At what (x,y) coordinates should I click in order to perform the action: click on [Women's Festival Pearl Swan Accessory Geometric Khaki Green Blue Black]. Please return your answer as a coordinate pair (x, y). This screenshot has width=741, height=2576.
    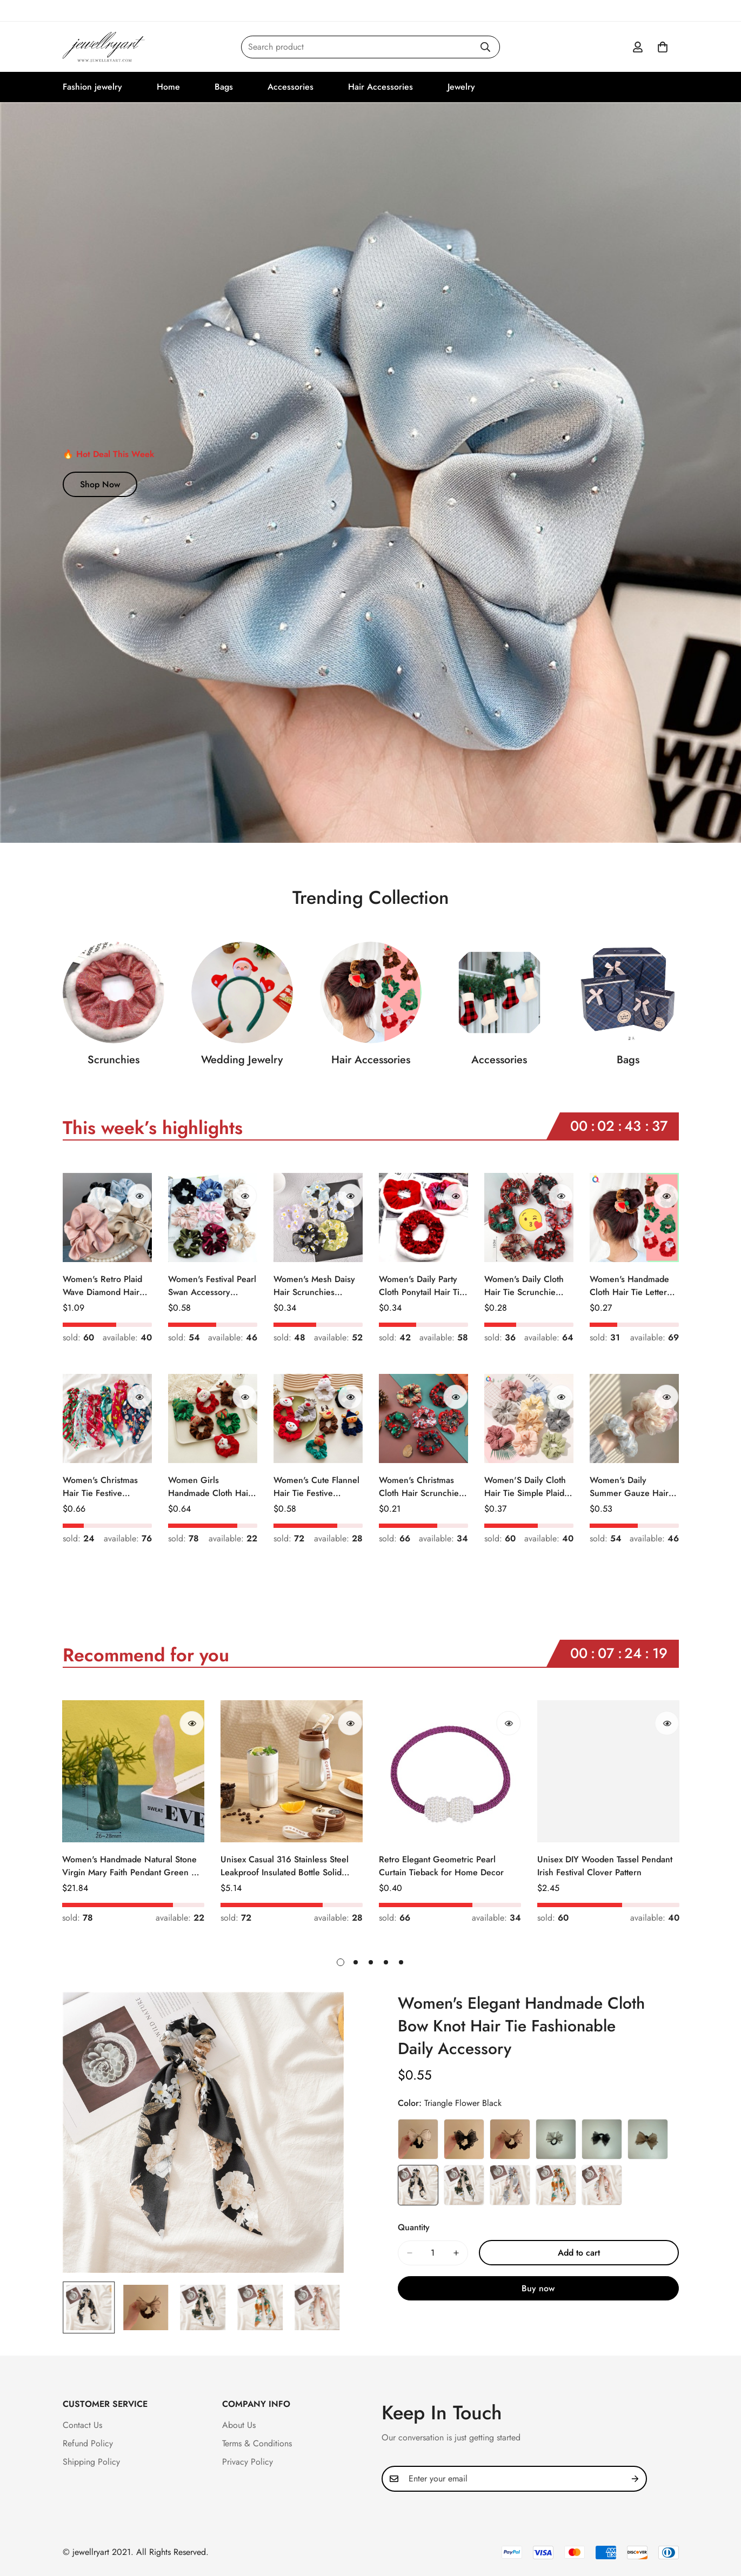
    Looking at the image, I should click on (212, 1217).